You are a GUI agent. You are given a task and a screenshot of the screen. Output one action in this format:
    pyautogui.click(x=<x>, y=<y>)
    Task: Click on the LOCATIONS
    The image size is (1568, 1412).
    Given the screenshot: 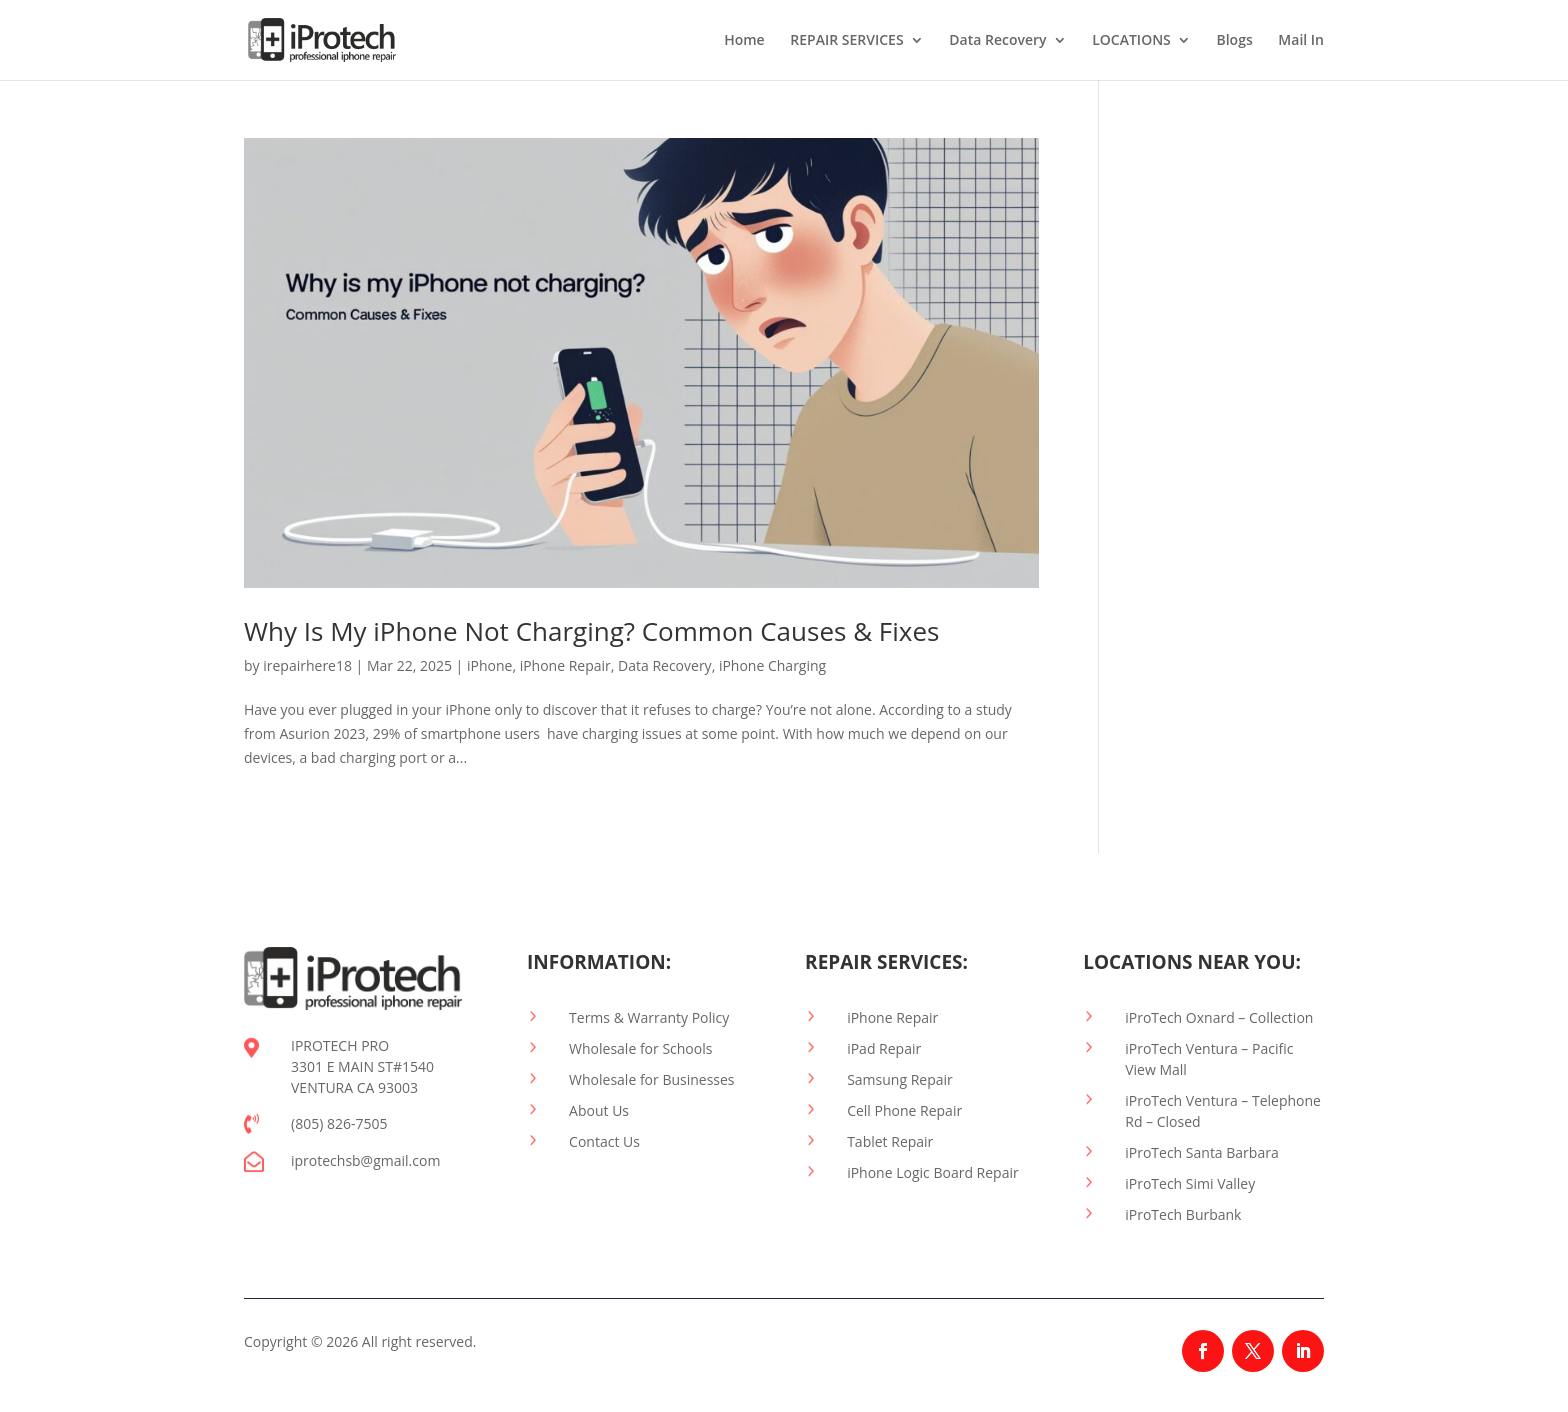 What is the action you would take?
    pyautogui.click(x=1131, y=41)
    